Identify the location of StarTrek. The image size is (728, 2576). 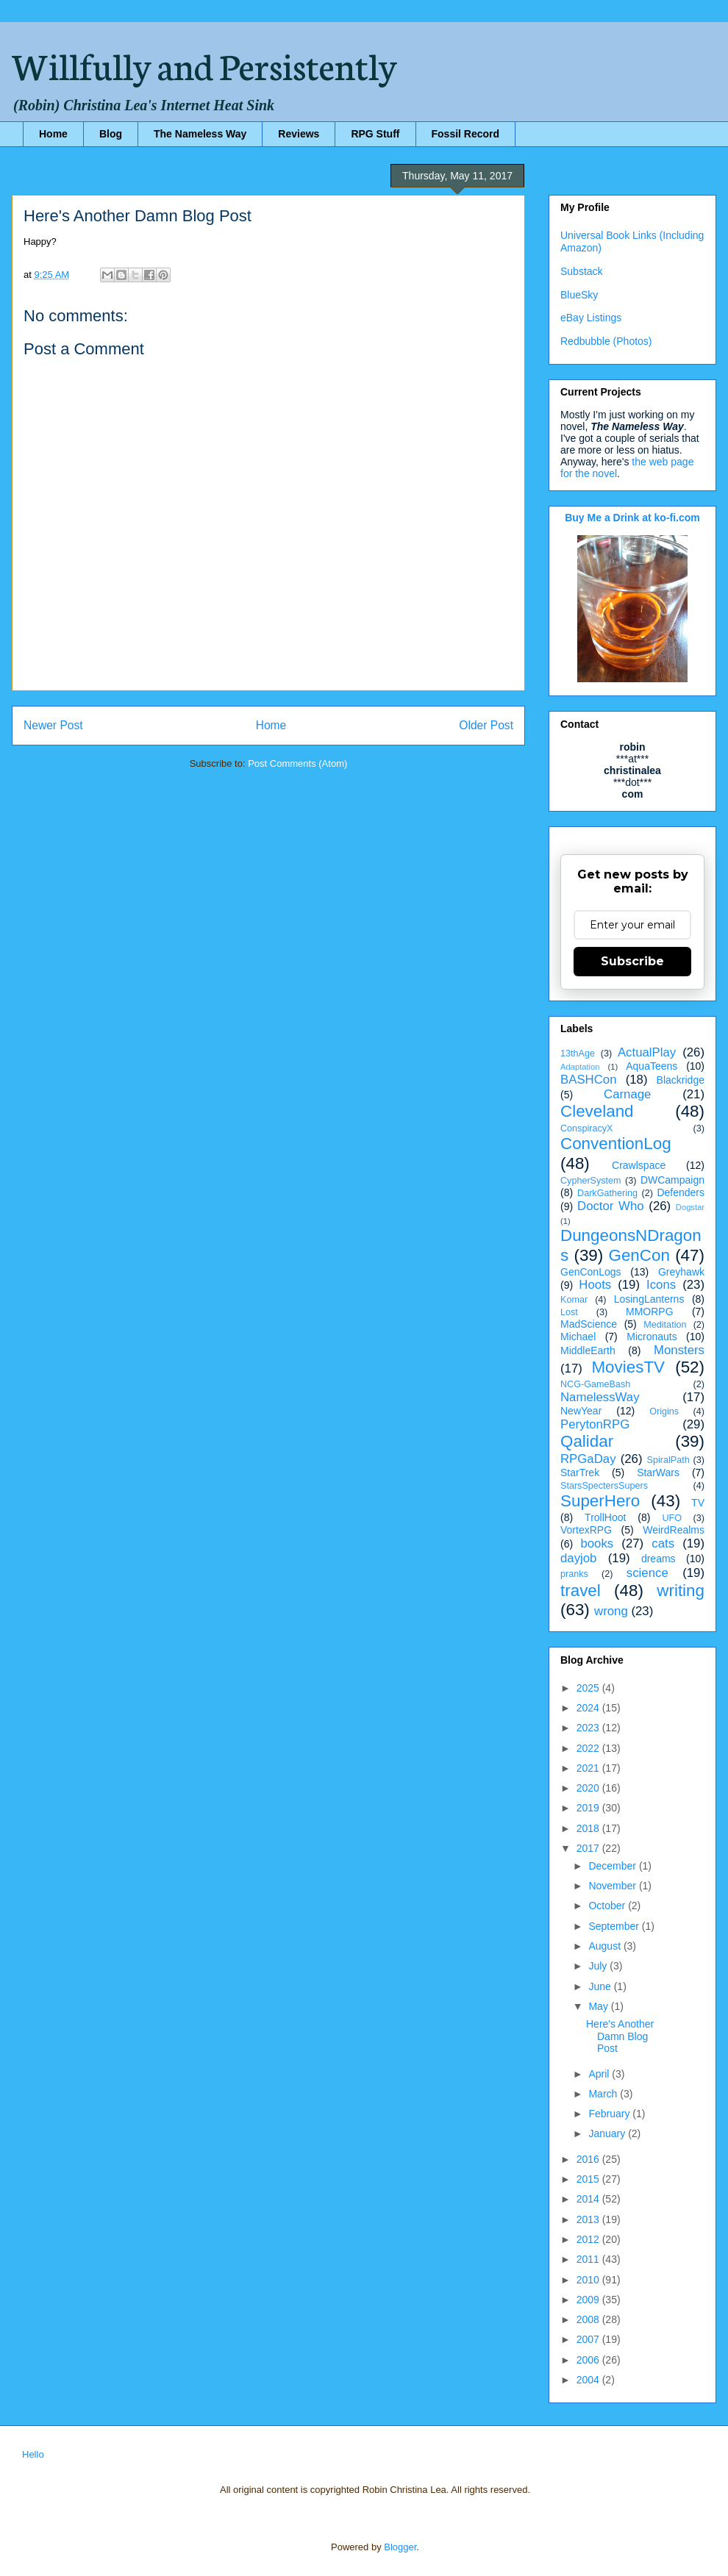
(579, 1472).